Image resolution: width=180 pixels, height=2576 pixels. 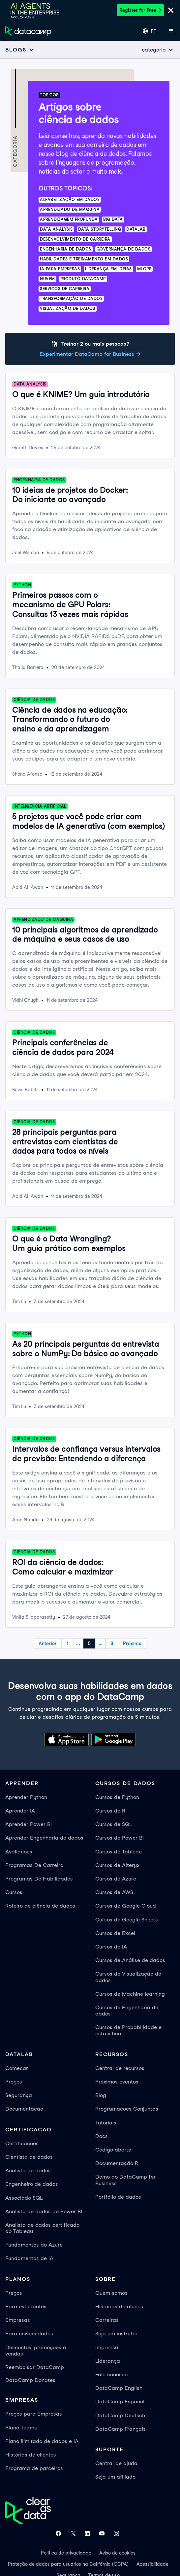 I want to click on Cursos de Google Sheets, so click(x=126, y=1919).